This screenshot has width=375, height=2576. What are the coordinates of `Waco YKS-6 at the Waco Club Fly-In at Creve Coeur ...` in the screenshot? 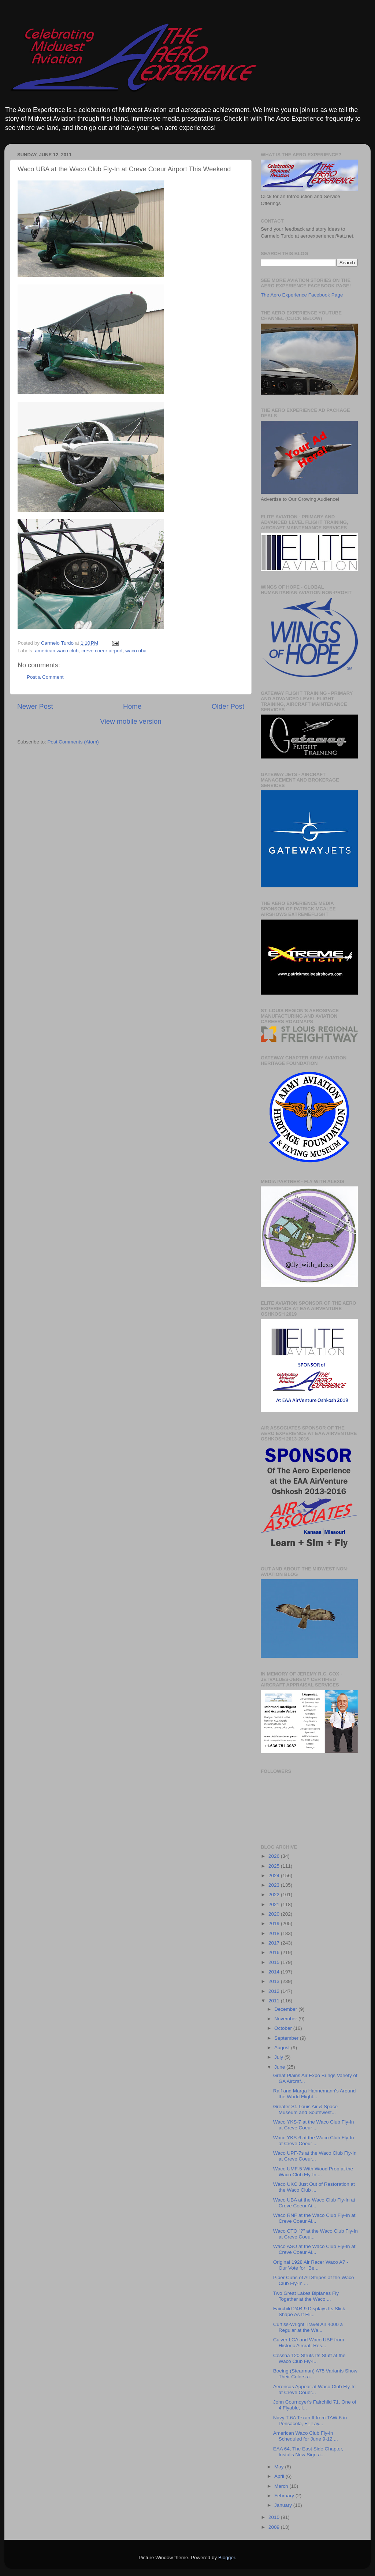 It's located at (313, 2140).